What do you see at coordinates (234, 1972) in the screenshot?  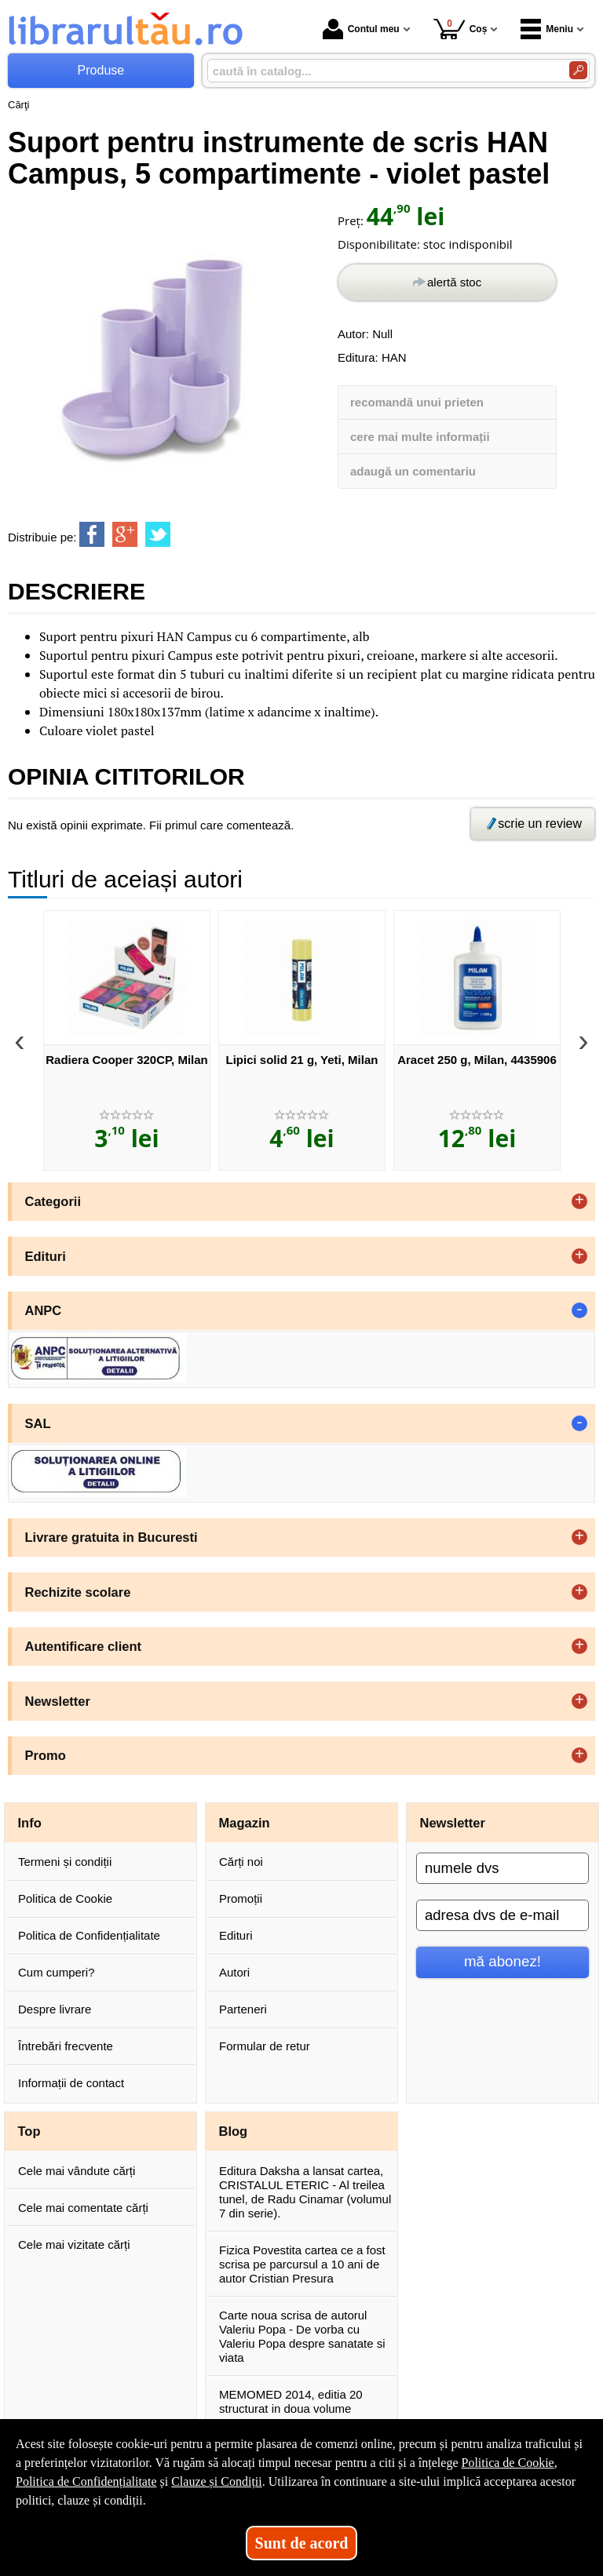 I see `Autori` at bounding box center [234, 1972].